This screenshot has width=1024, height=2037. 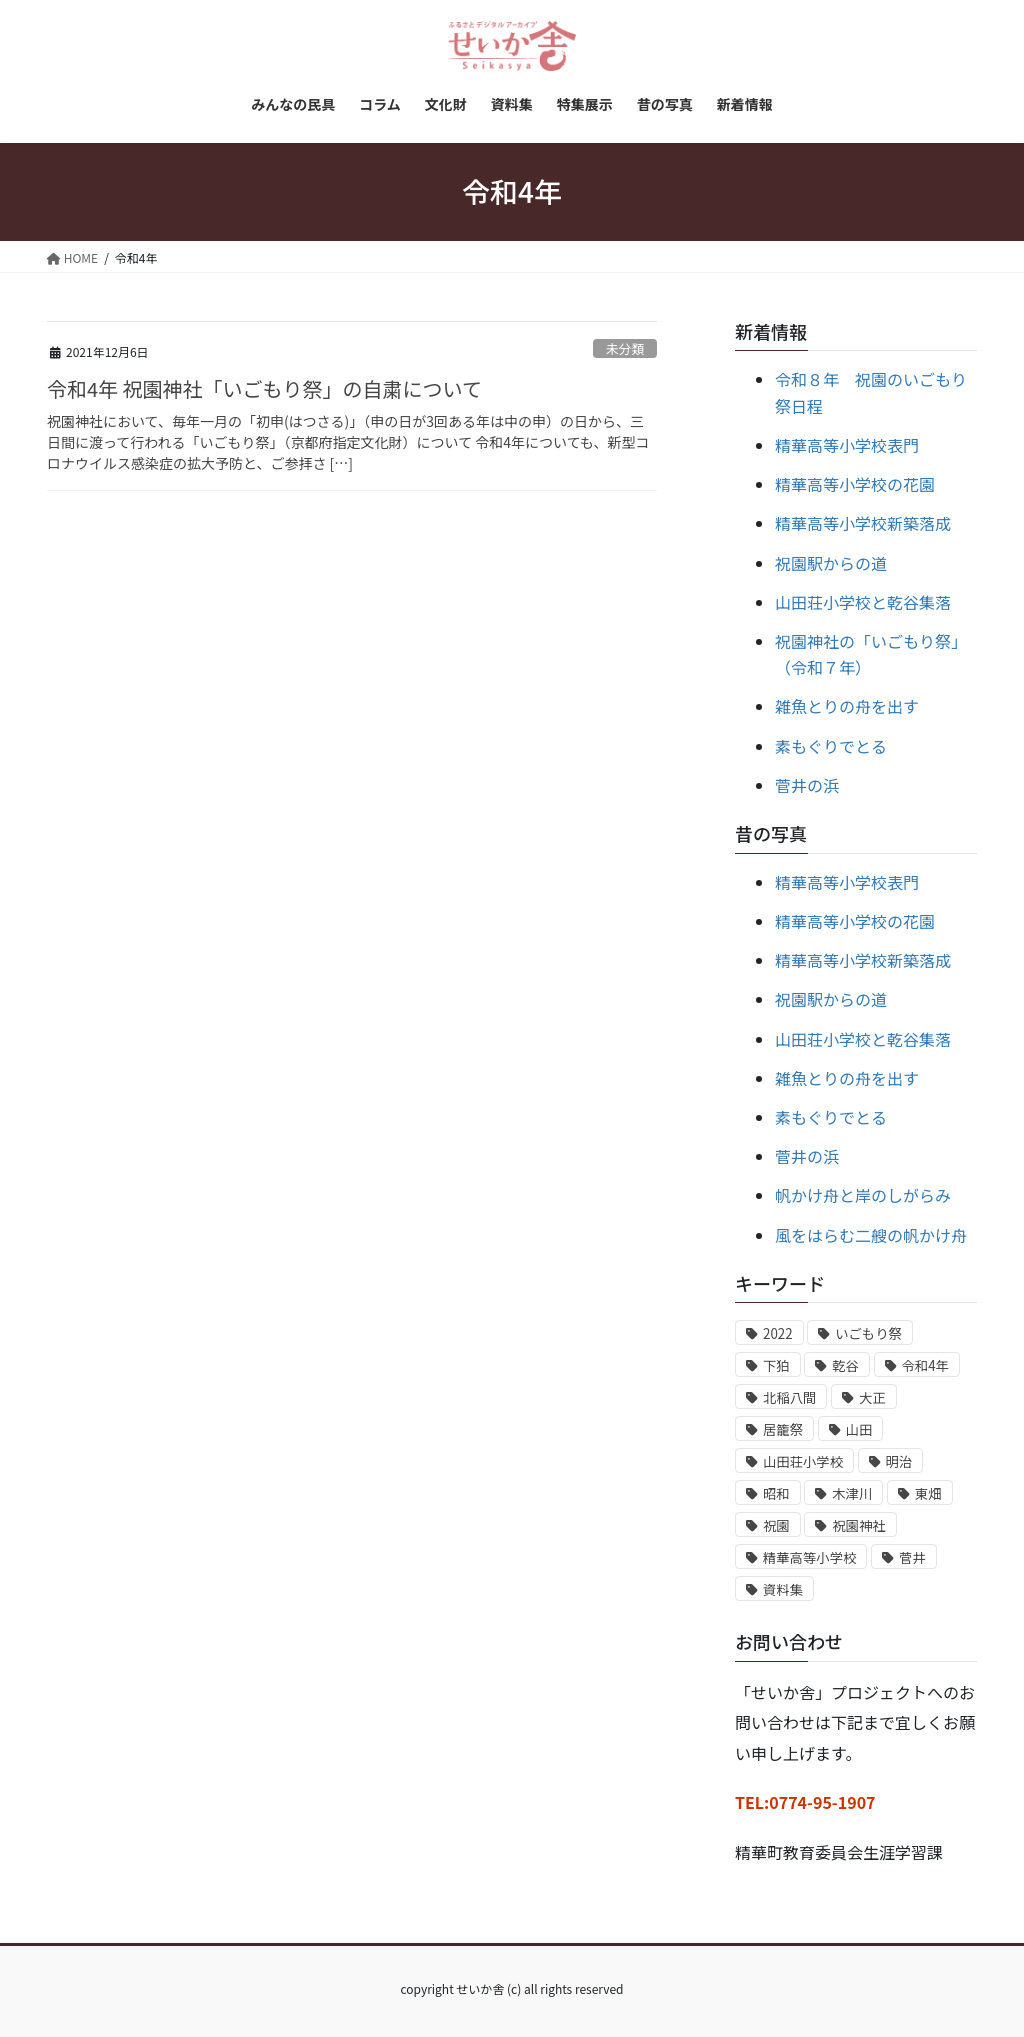 I want to click on 菅井, so click(x=912, y=1557).